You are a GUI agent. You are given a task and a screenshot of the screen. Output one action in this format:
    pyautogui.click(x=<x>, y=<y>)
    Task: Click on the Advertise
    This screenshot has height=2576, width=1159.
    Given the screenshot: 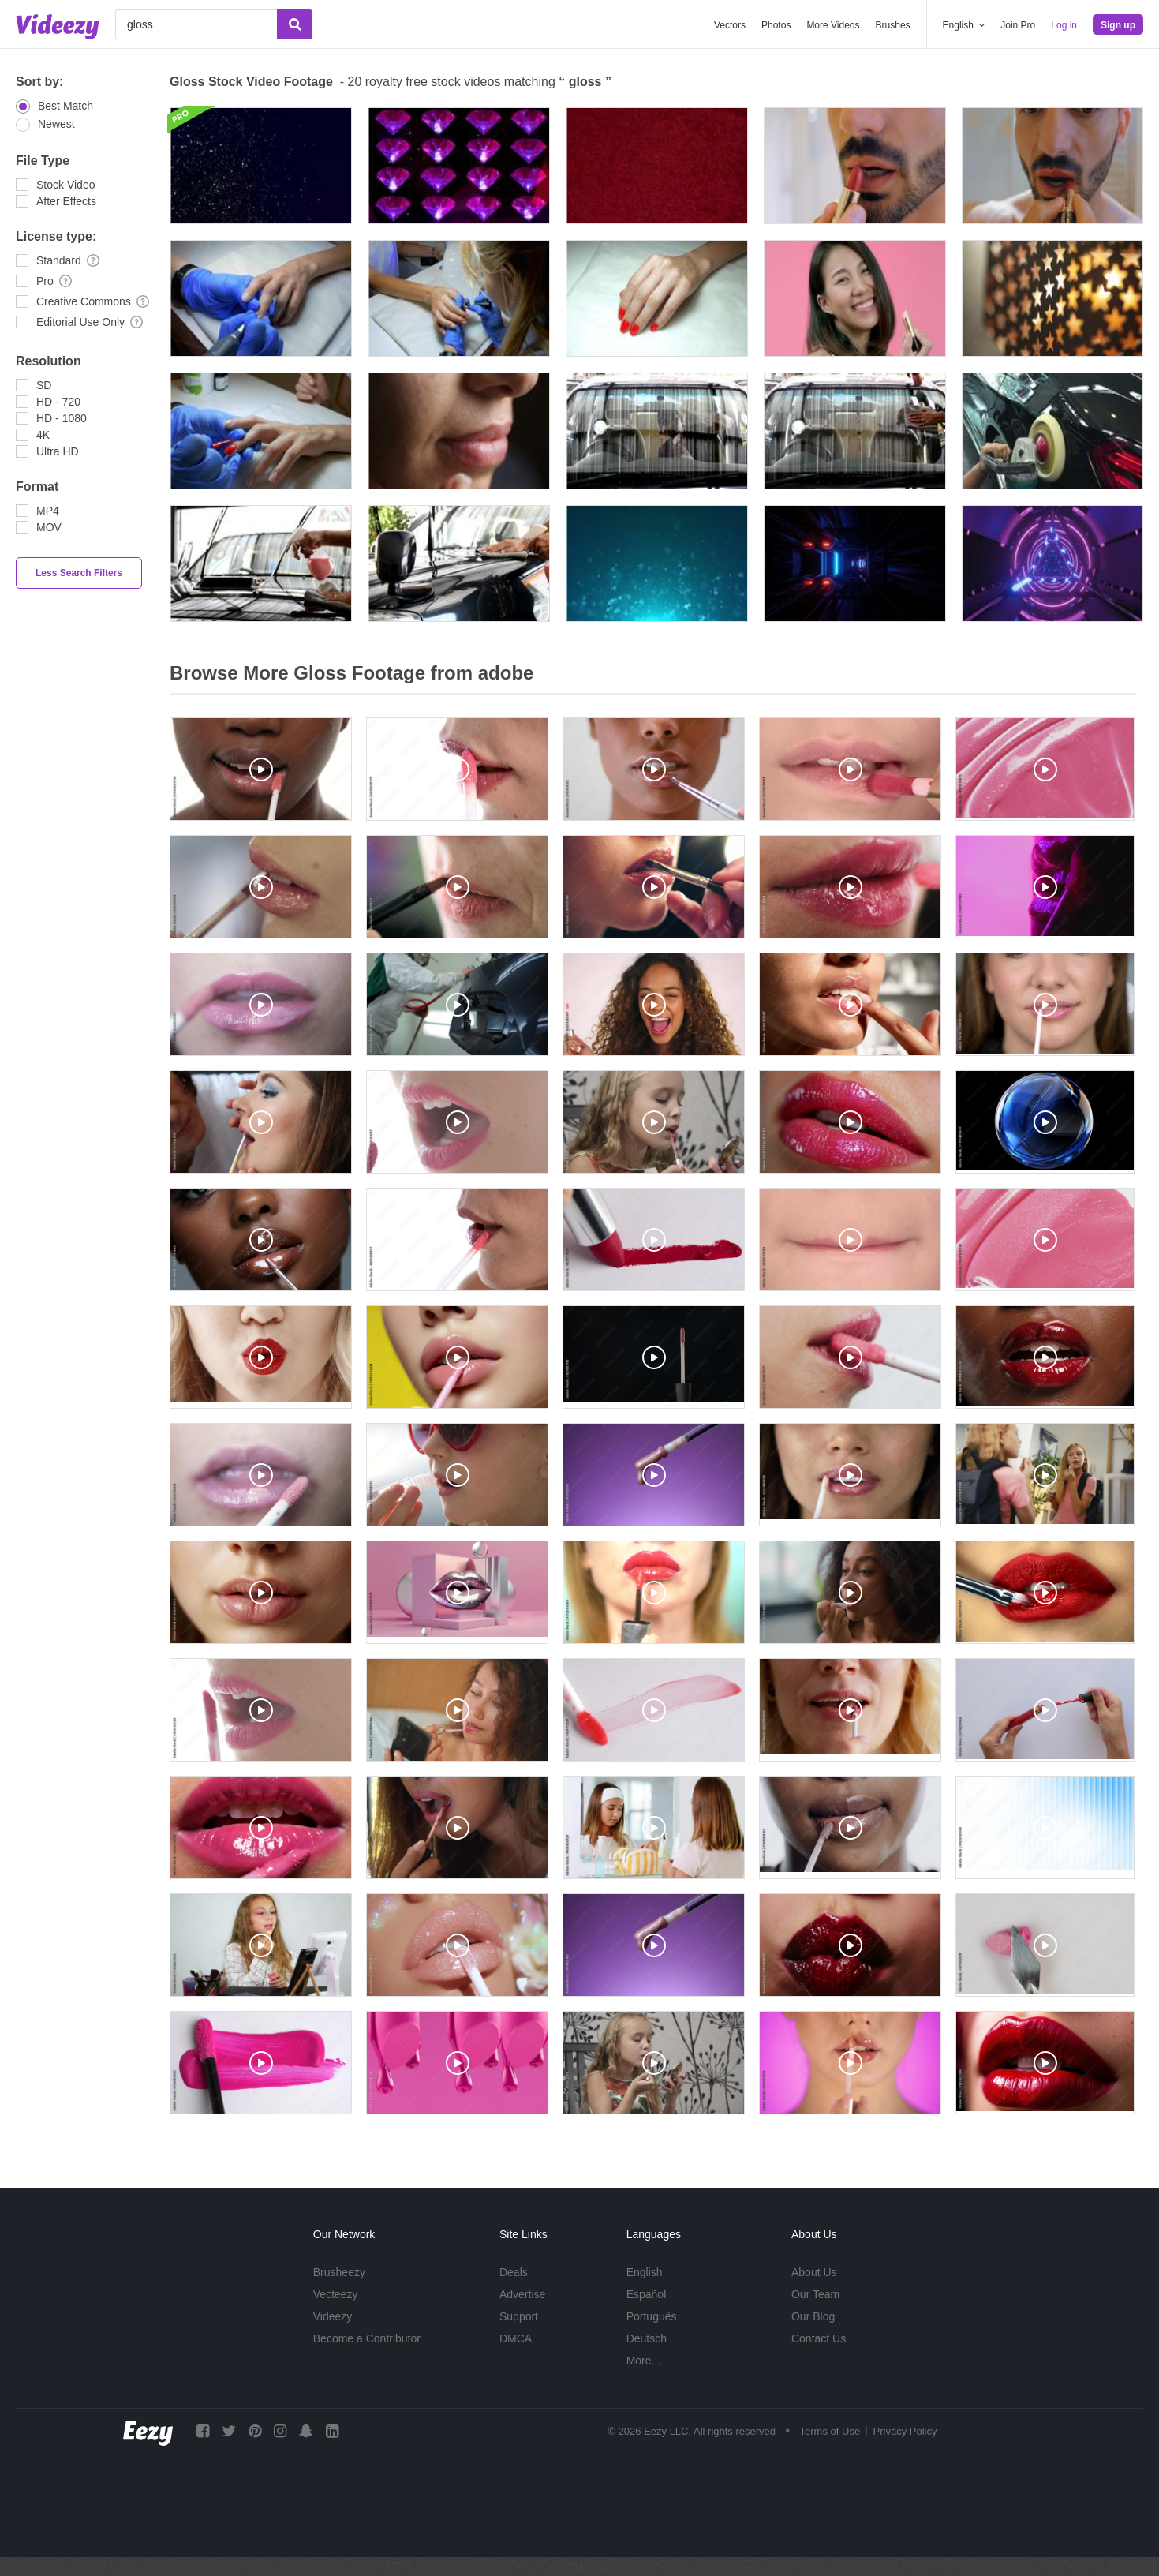 What is the action you would take?
    pyautogui.click(x=522, y=2294)
    